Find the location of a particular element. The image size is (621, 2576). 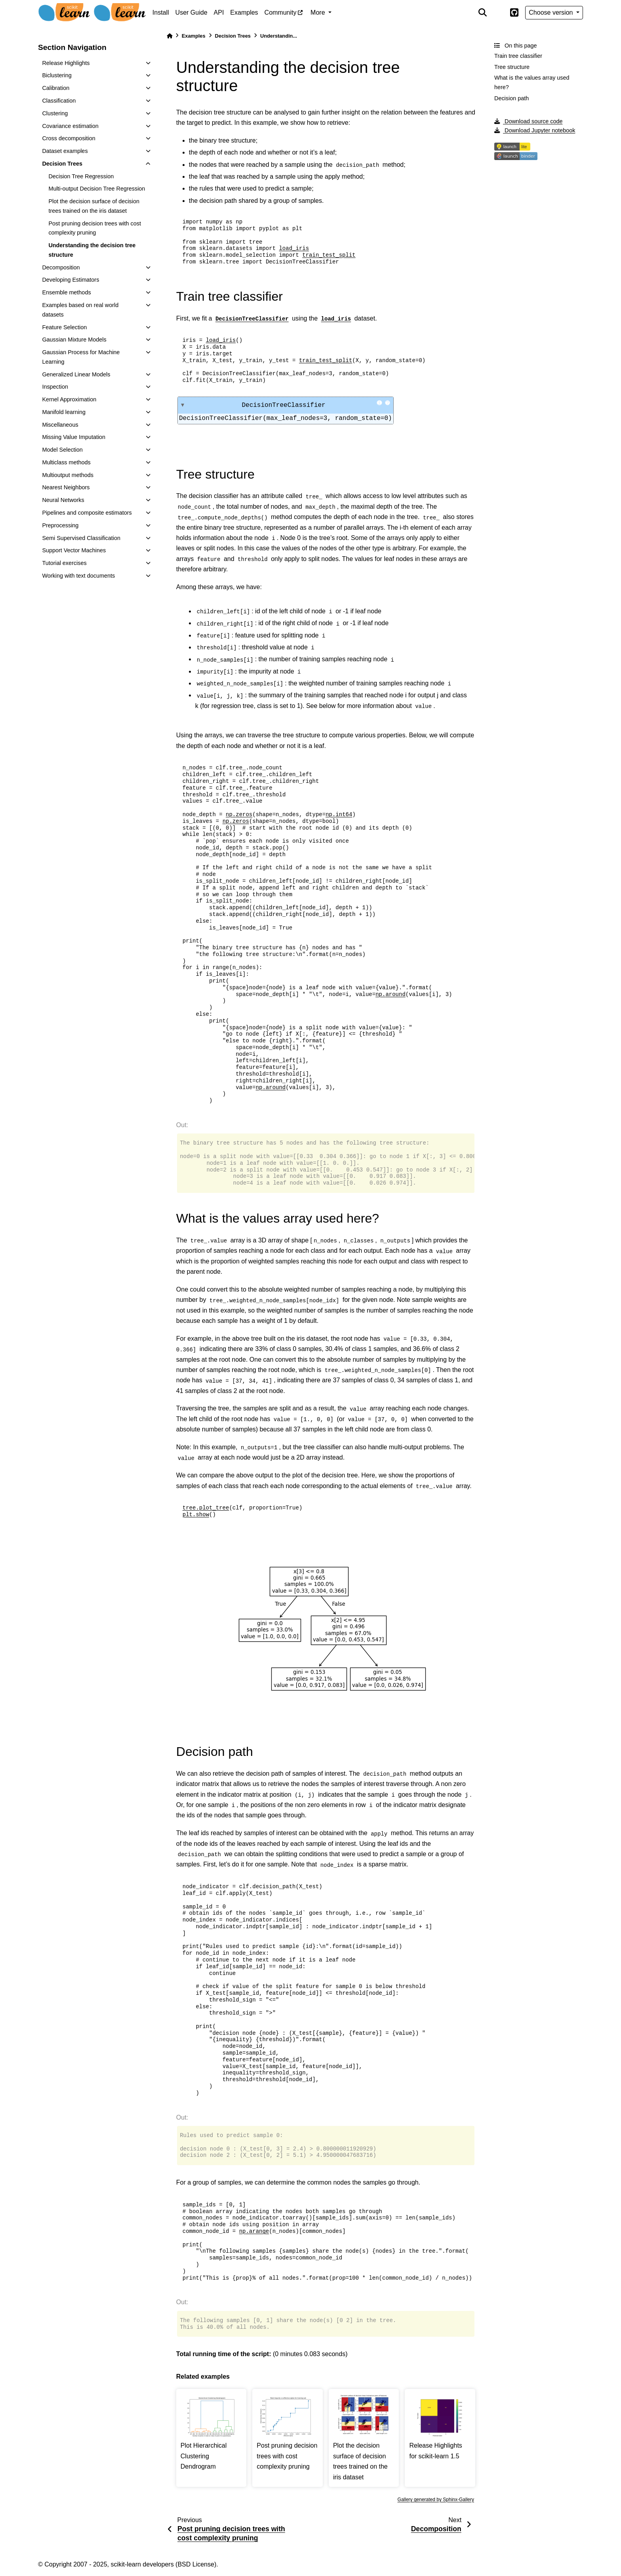

What is the values array used here? is located at coordinates (532, 82).